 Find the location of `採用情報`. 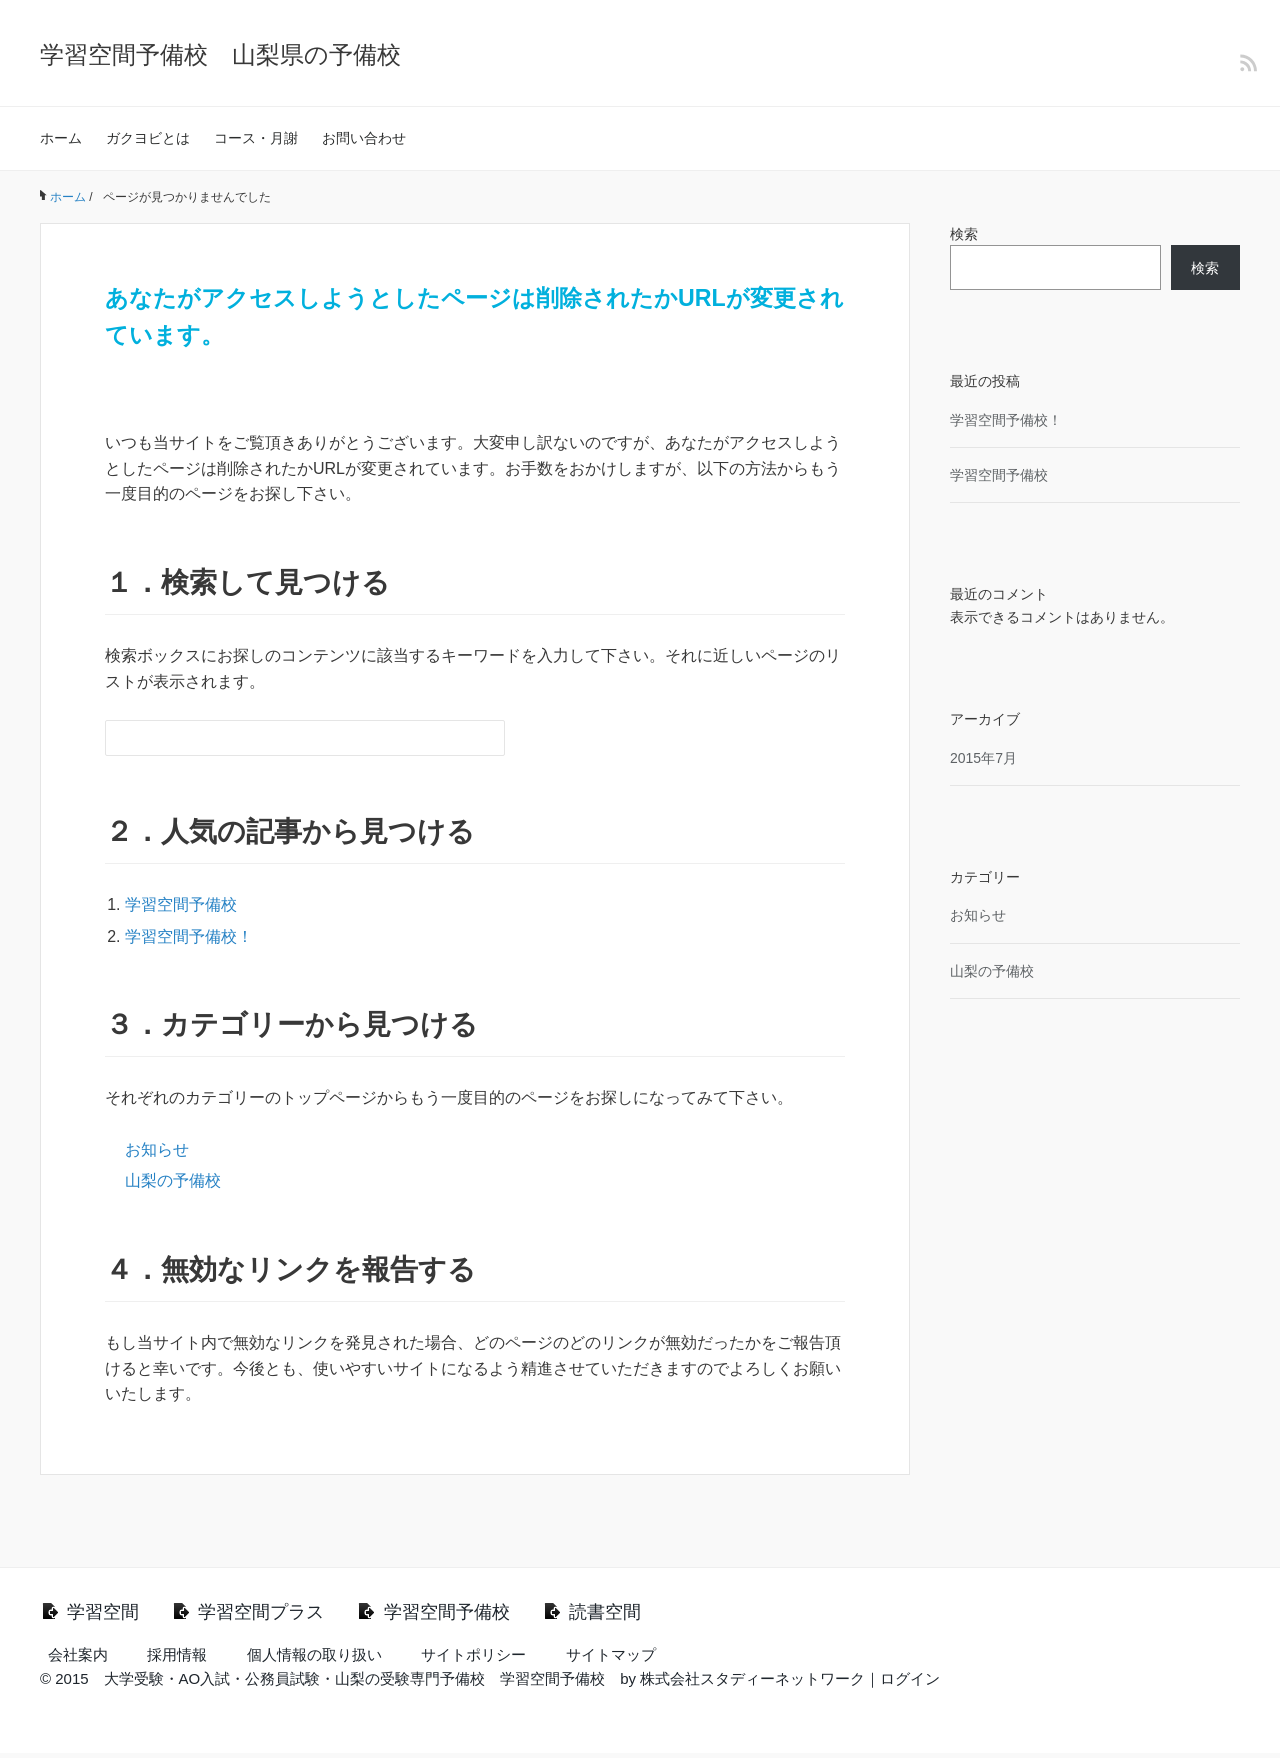

採用情報 is located at coordinates (177, 1659).